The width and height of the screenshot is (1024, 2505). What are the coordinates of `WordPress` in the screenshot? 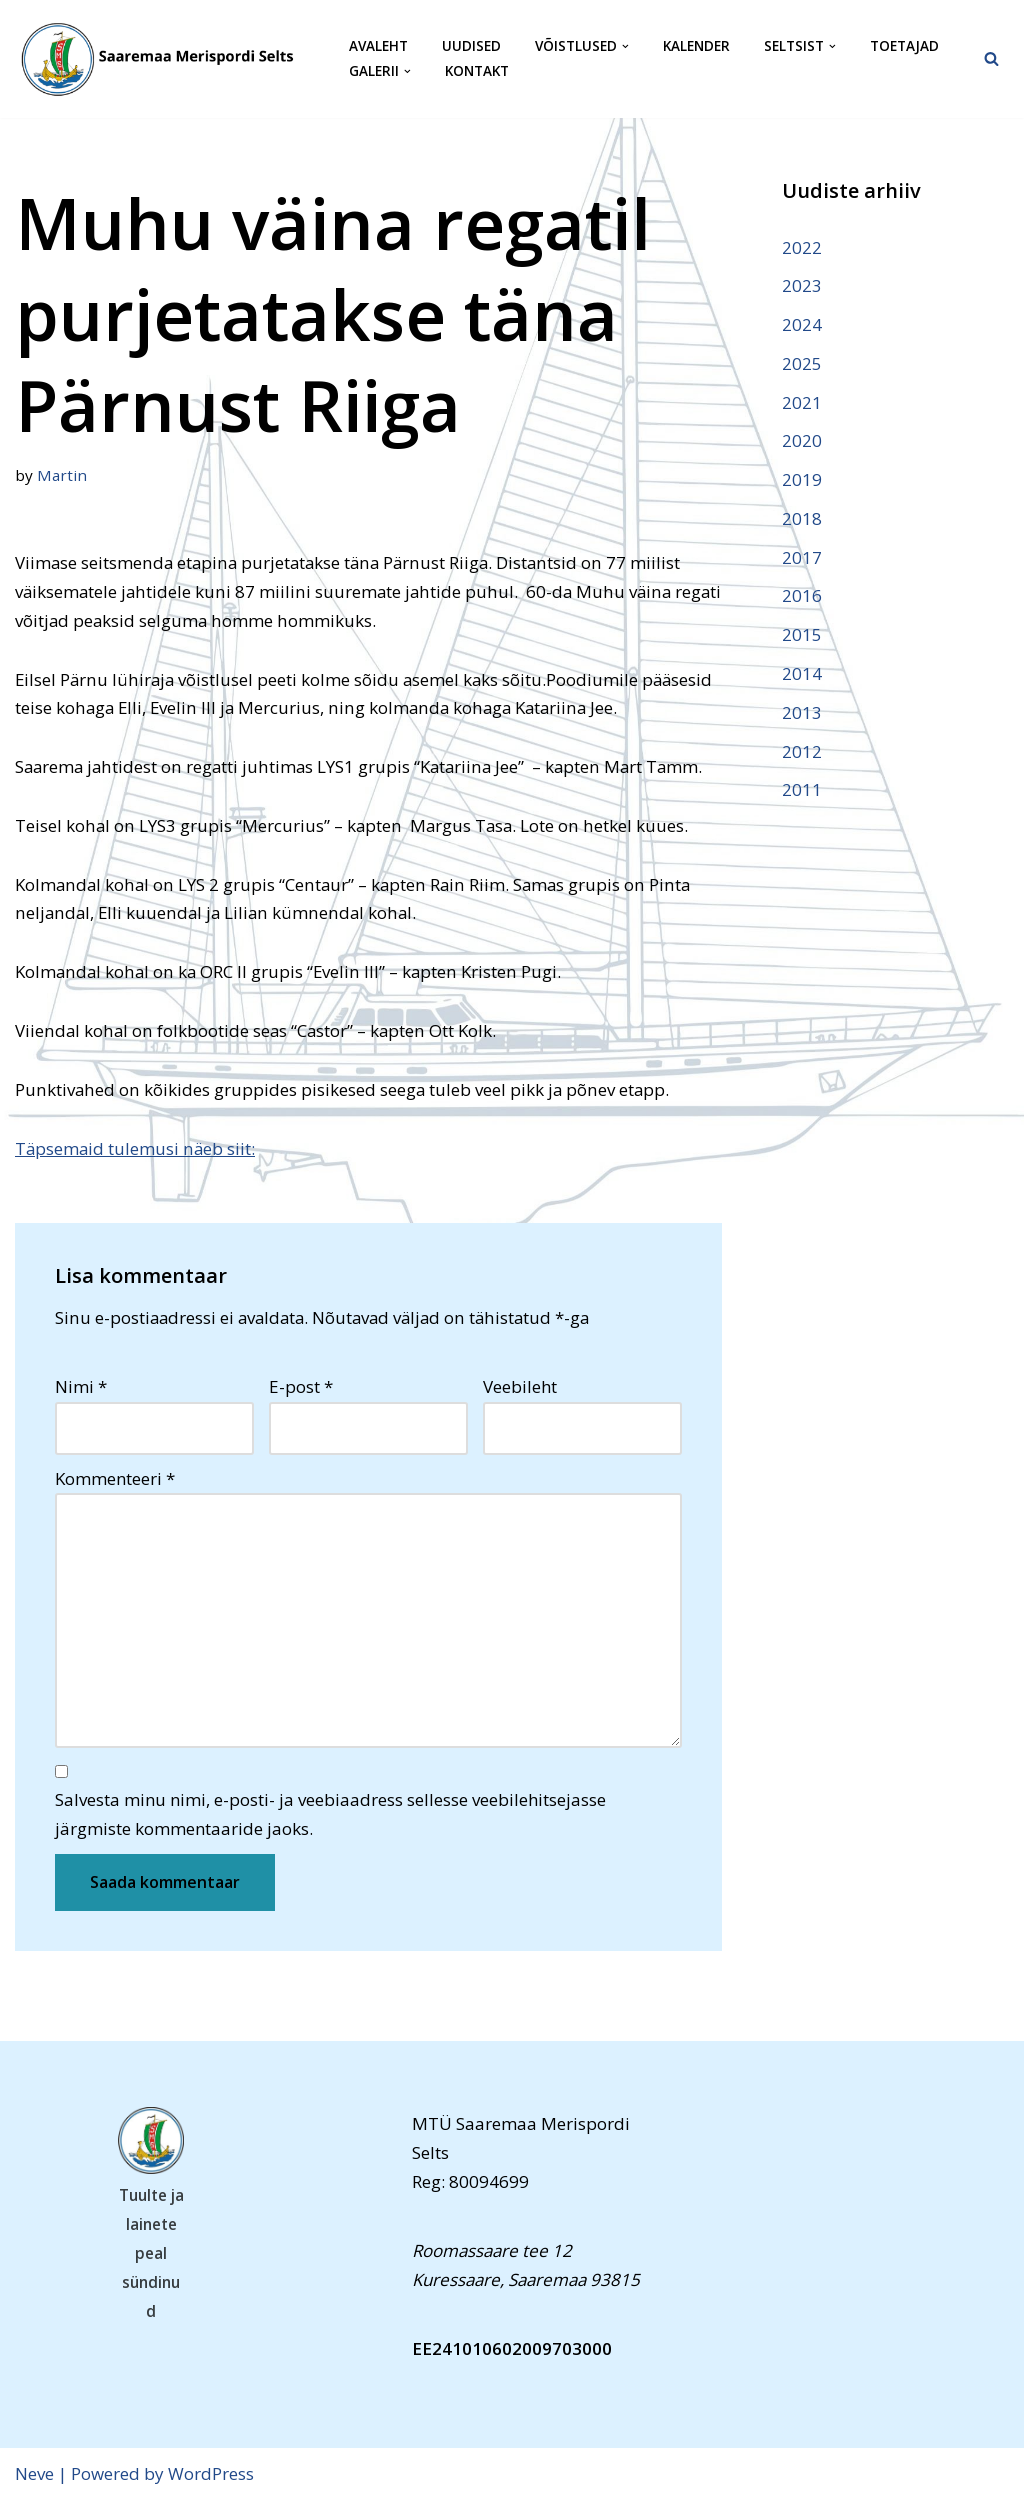 It's located at (211, 2477).